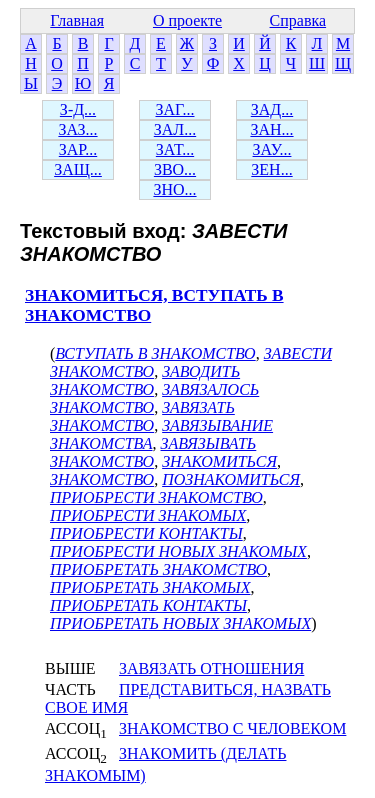 The image size is (375, 798). Describe the element at coordinates (155, 353) in the screenshot. I see `ВСТУПАТЬ В ЗНАКОМСТВО` at that location.